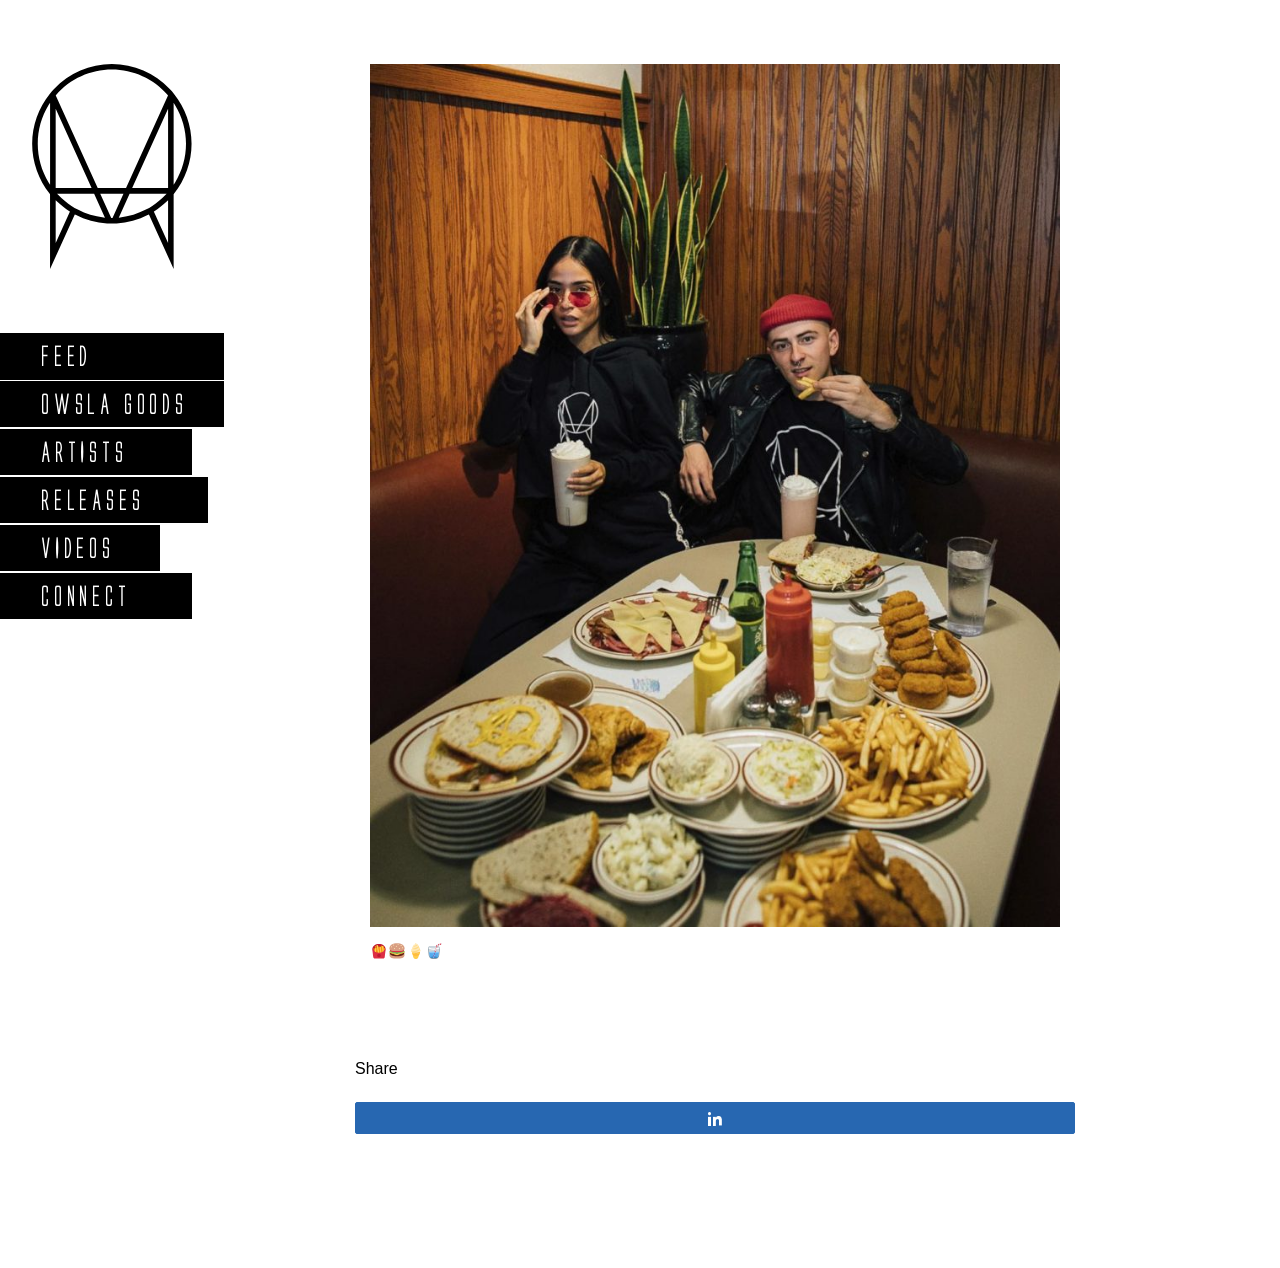 The width and height of the screenshot is (1280, 1268). Describe the element at coordinates (113, 403) in the screenshot. I see `Owsla Goods` at that location.